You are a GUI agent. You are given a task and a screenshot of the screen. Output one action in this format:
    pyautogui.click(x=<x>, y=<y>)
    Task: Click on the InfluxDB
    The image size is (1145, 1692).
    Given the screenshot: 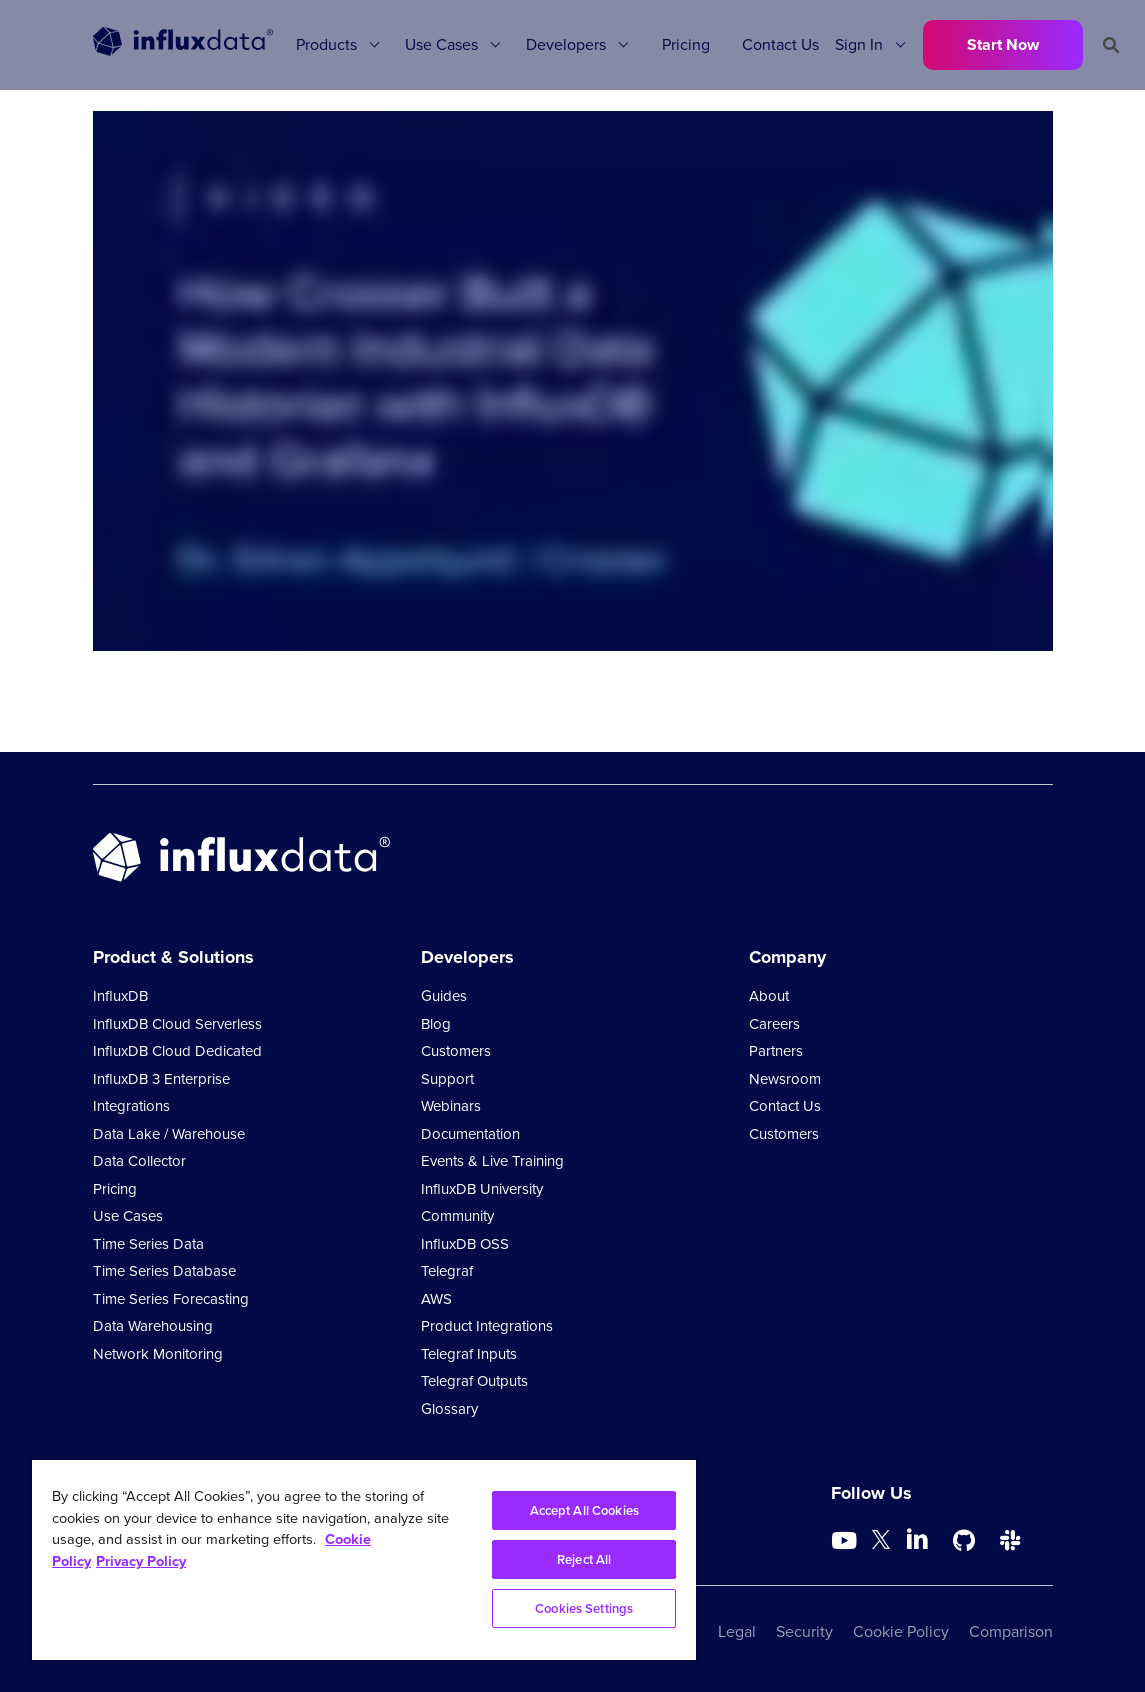 What is the action you would take?
    pyautogui.click(x=120, y=996)
    